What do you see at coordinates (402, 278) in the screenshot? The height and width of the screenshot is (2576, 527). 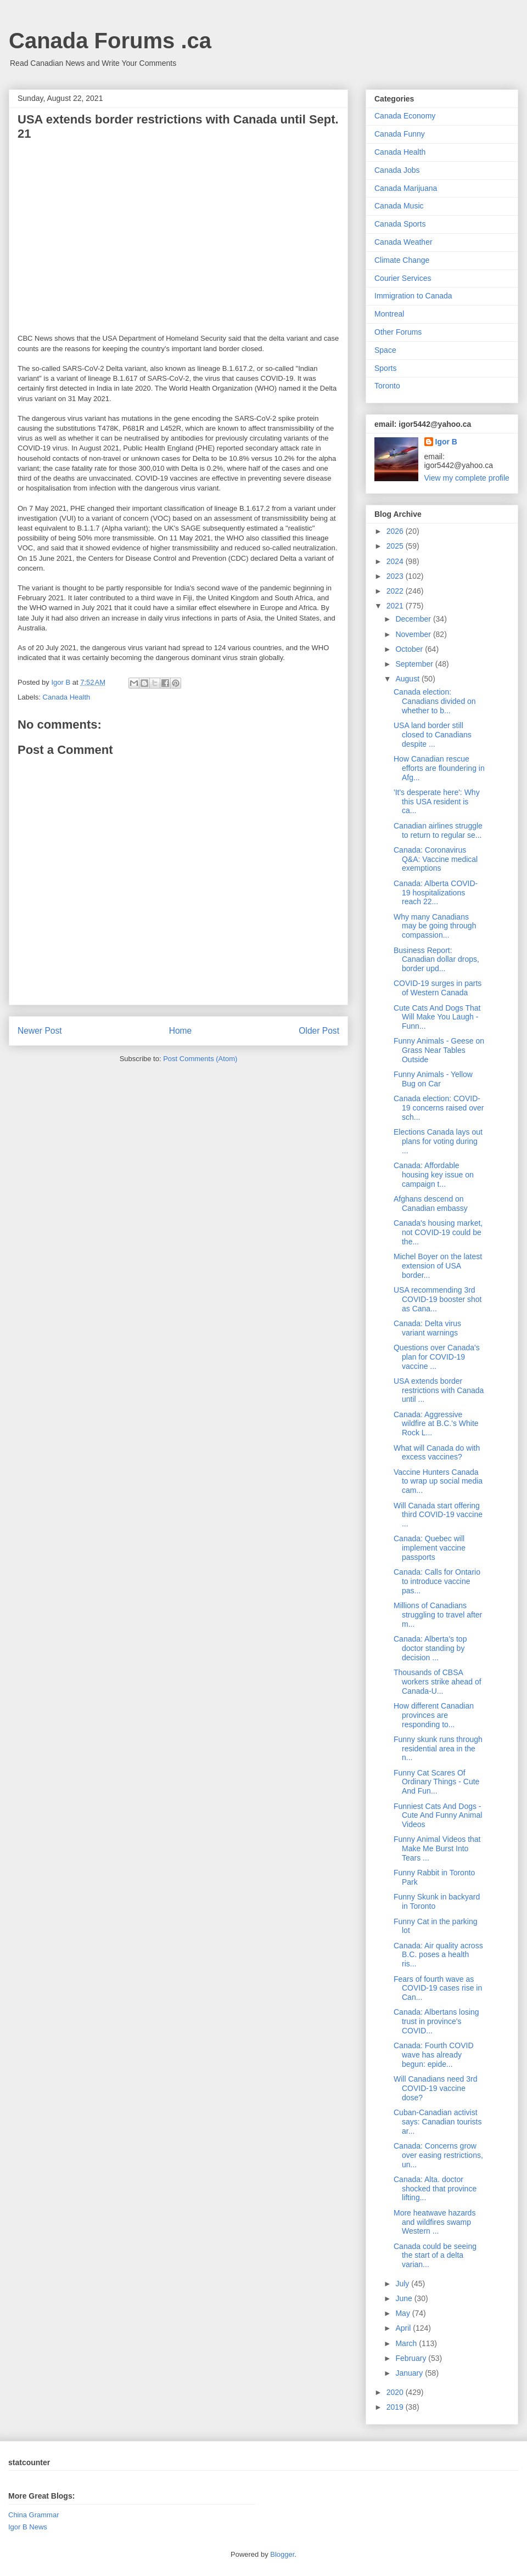 I see `Courier Services` at bounding box center [402, 278].